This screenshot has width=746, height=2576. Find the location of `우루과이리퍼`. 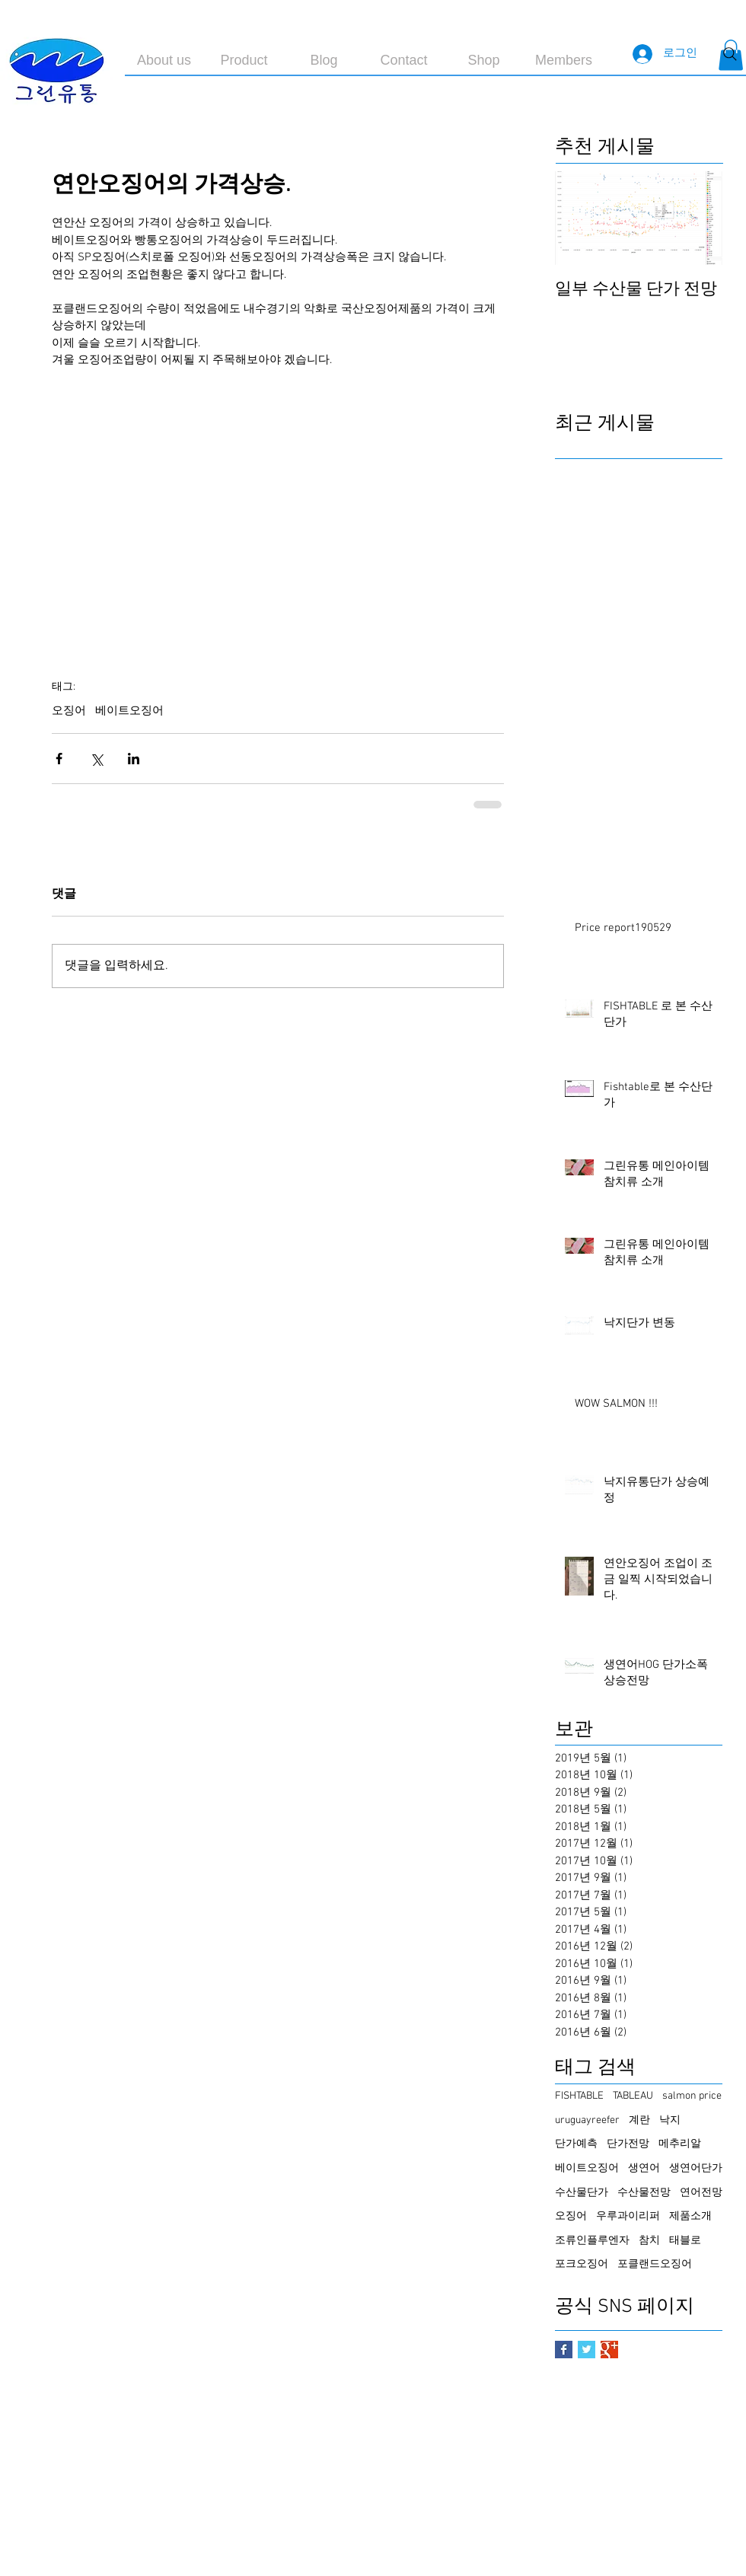

우루과이리퍼 is located at coordinates (628, 2216).